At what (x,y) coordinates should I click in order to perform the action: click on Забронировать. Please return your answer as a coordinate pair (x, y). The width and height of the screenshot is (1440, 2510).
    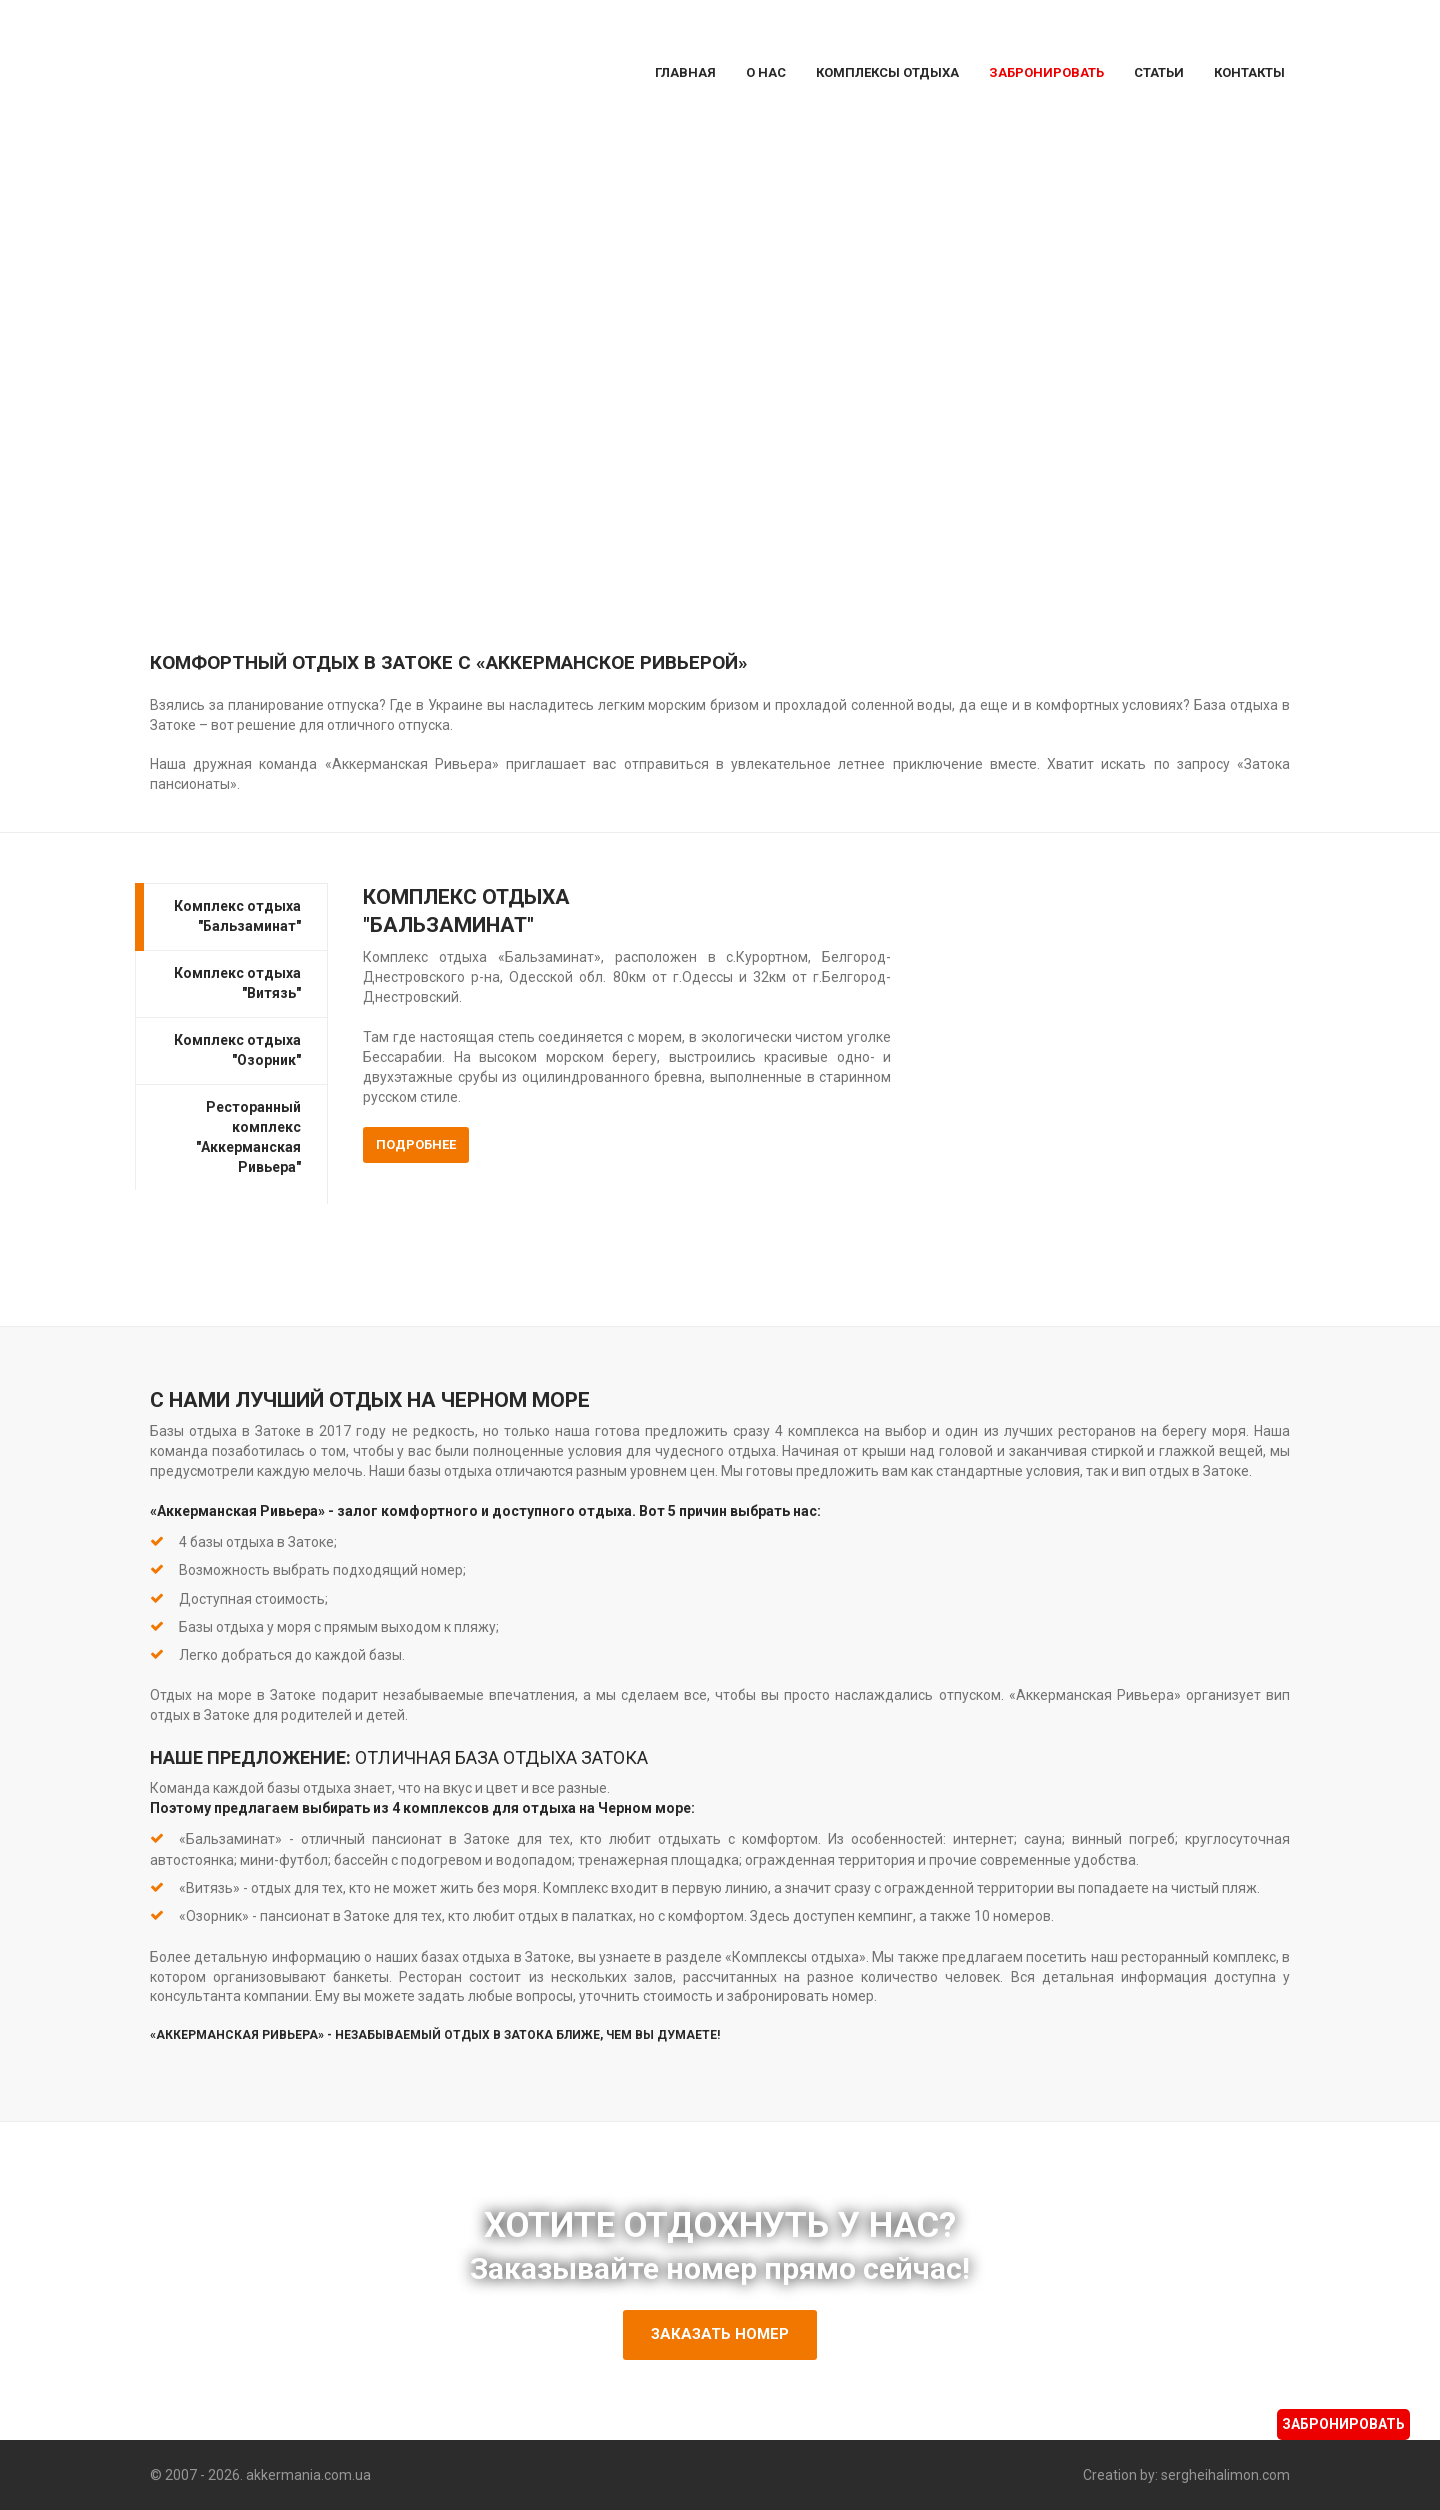
    Looking at the image, I should click on (1046, 72).